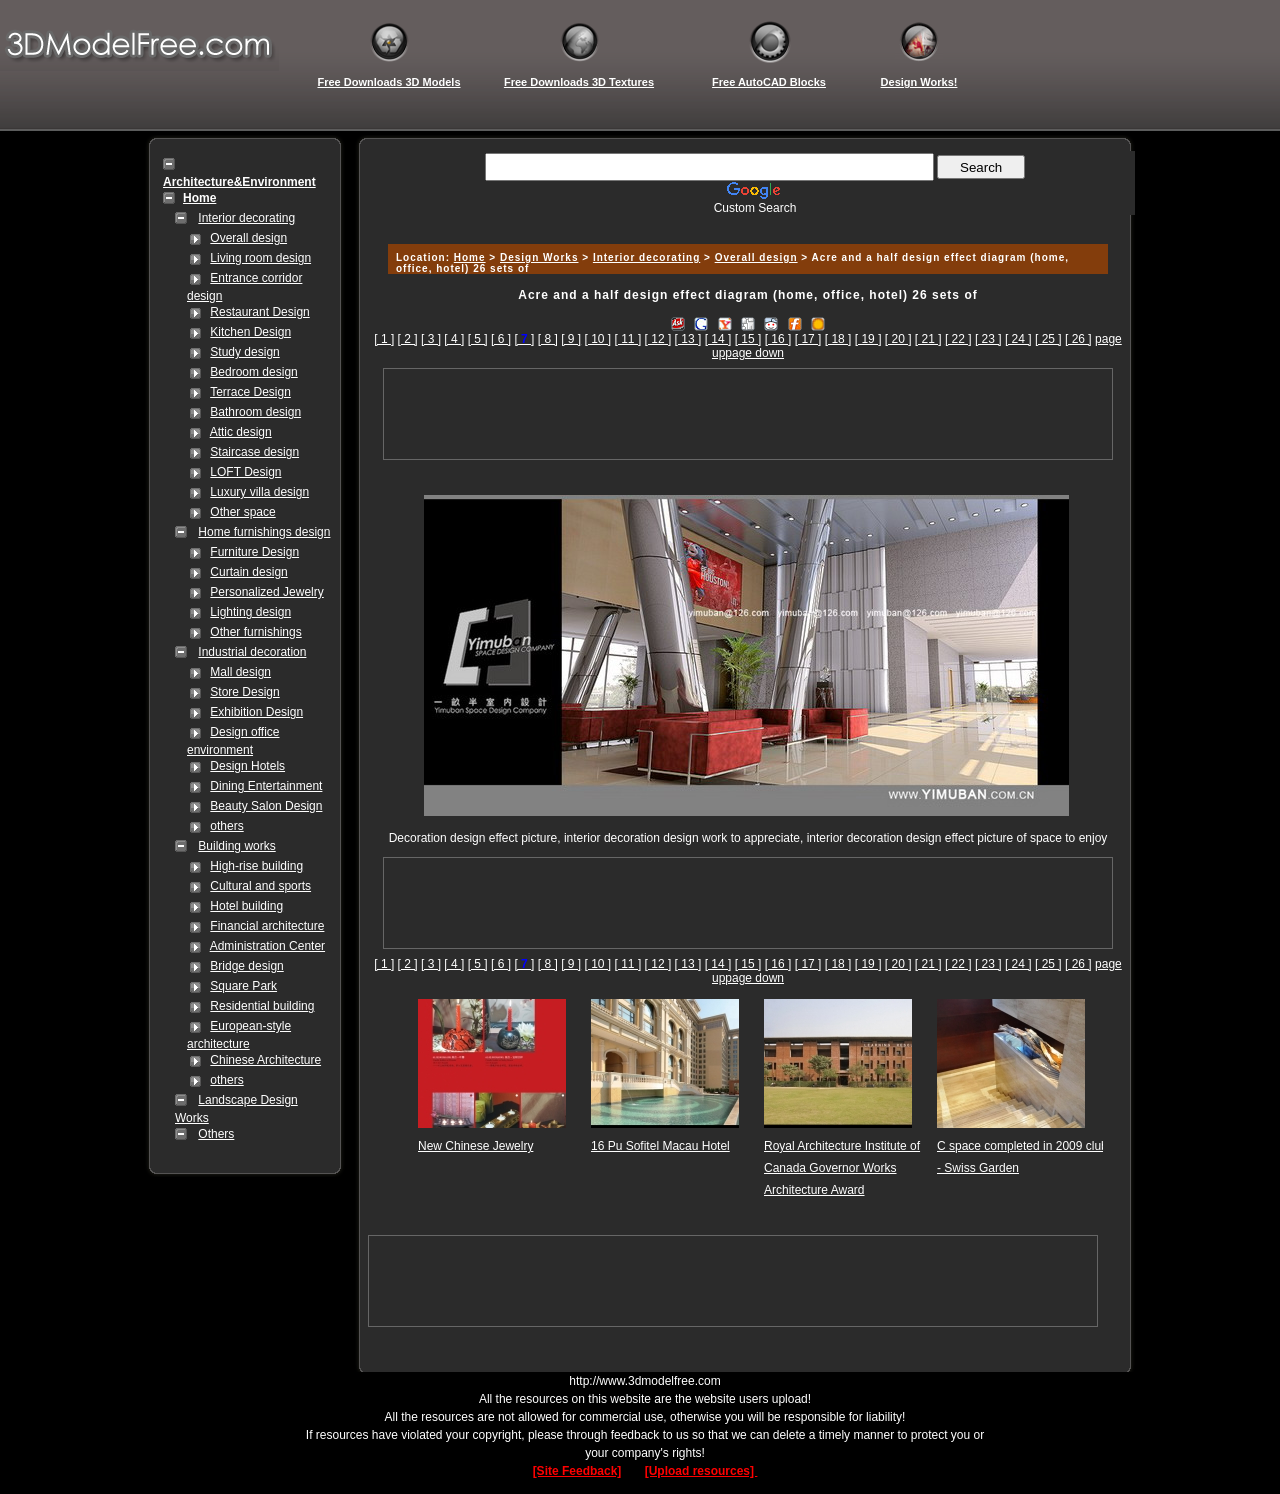  I want to click on Kitchen Design, so click(250, 332).